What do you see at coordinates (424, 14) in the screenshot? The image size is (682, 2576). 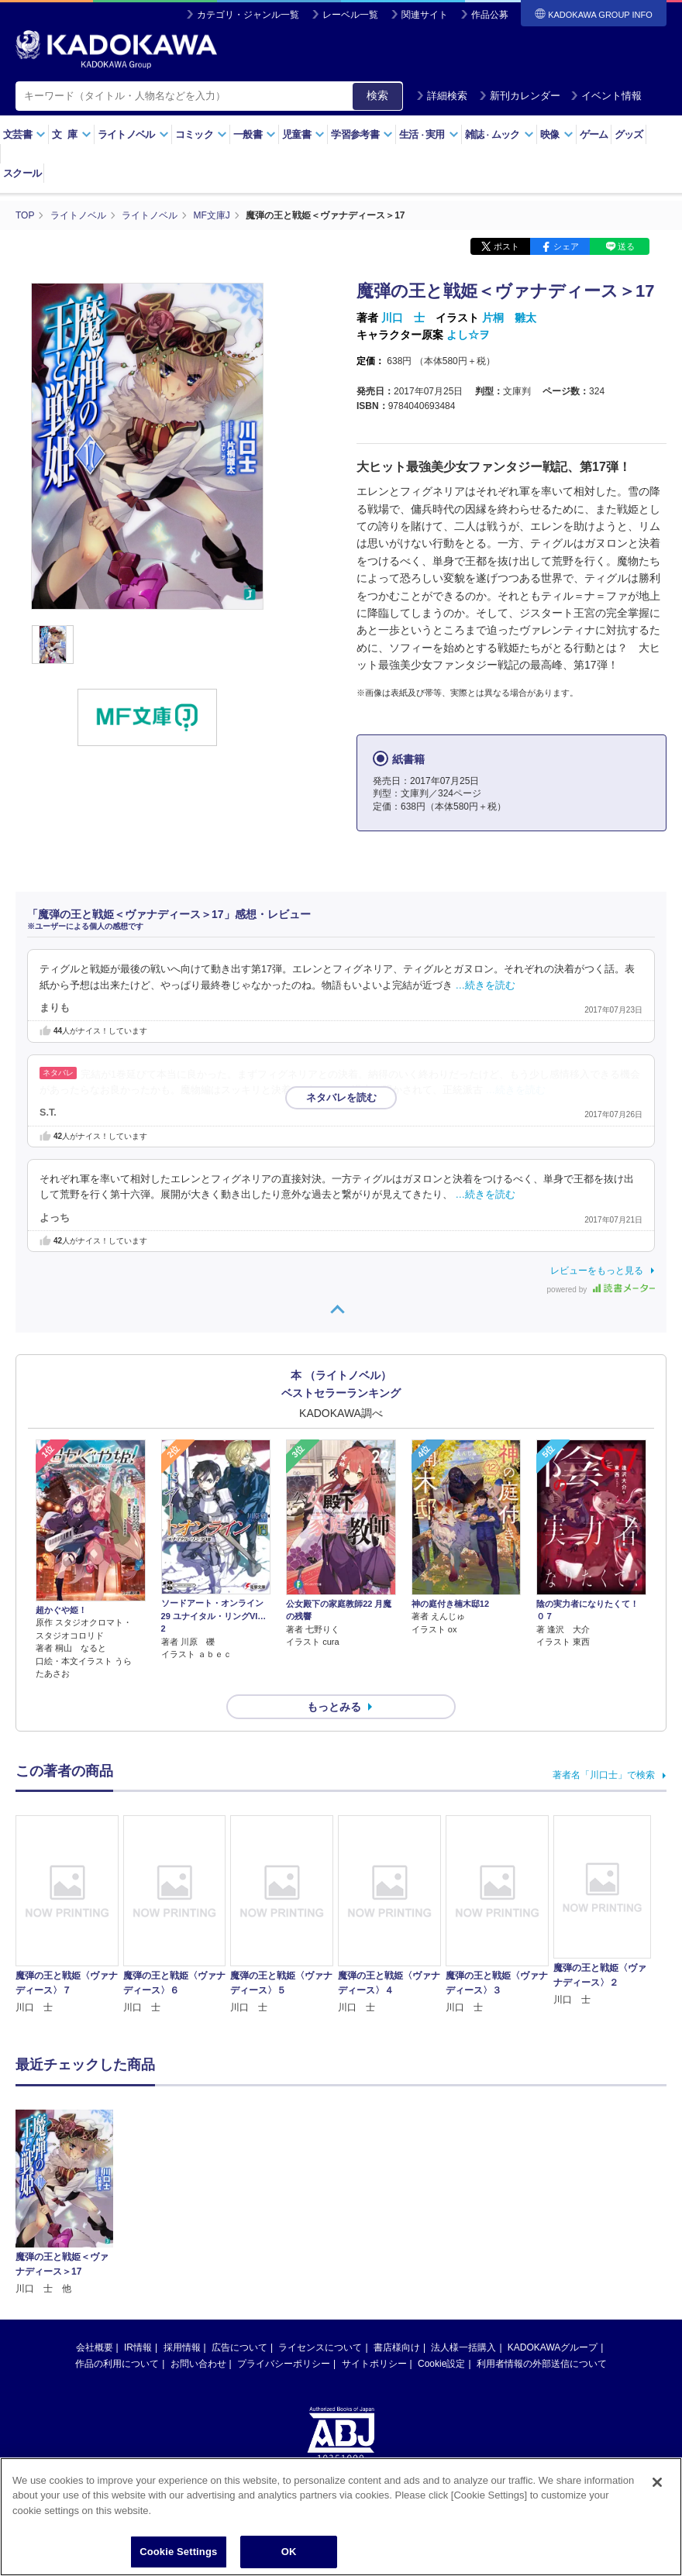 I see `関連サイト` at bounding box center [424, 14].